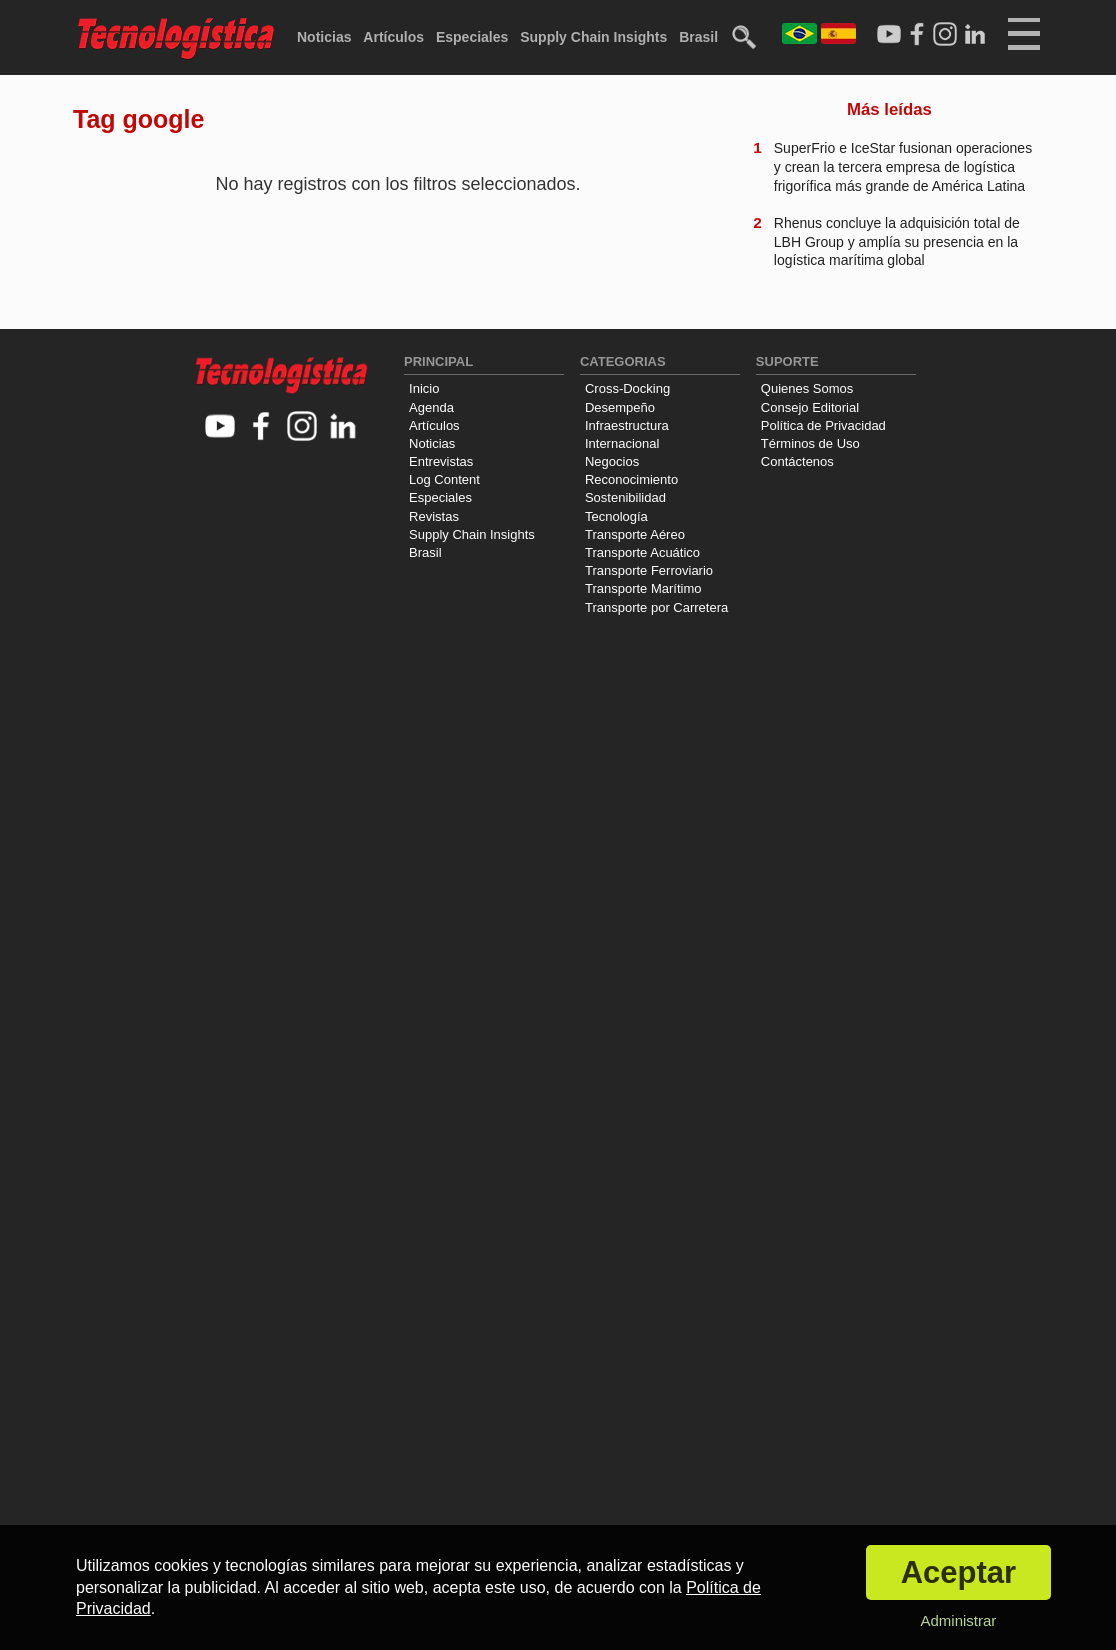 The width and height of the screenshot is (1116, 1650). What do you see at coordinates (441, 461) in the screenshot?
I see `Entrevistas` at bounding box center [441, 461].